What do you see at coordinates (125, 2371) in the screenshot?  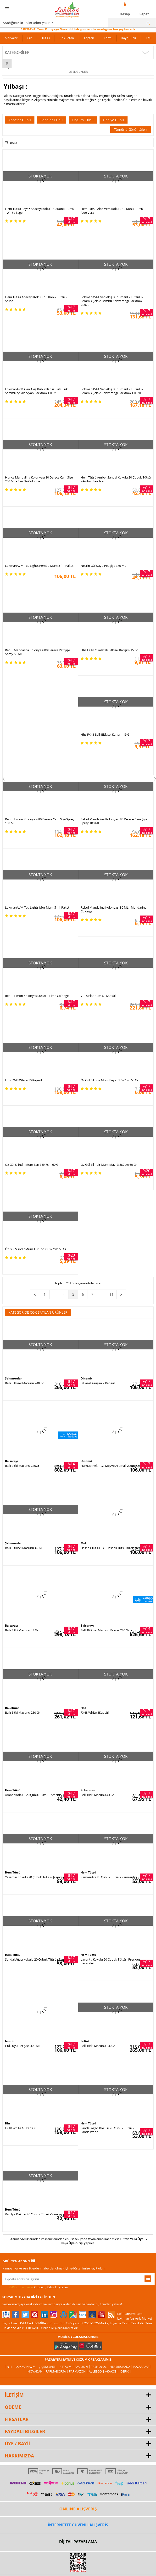 I see `İdefix |` at bounding box center [125, 2371].